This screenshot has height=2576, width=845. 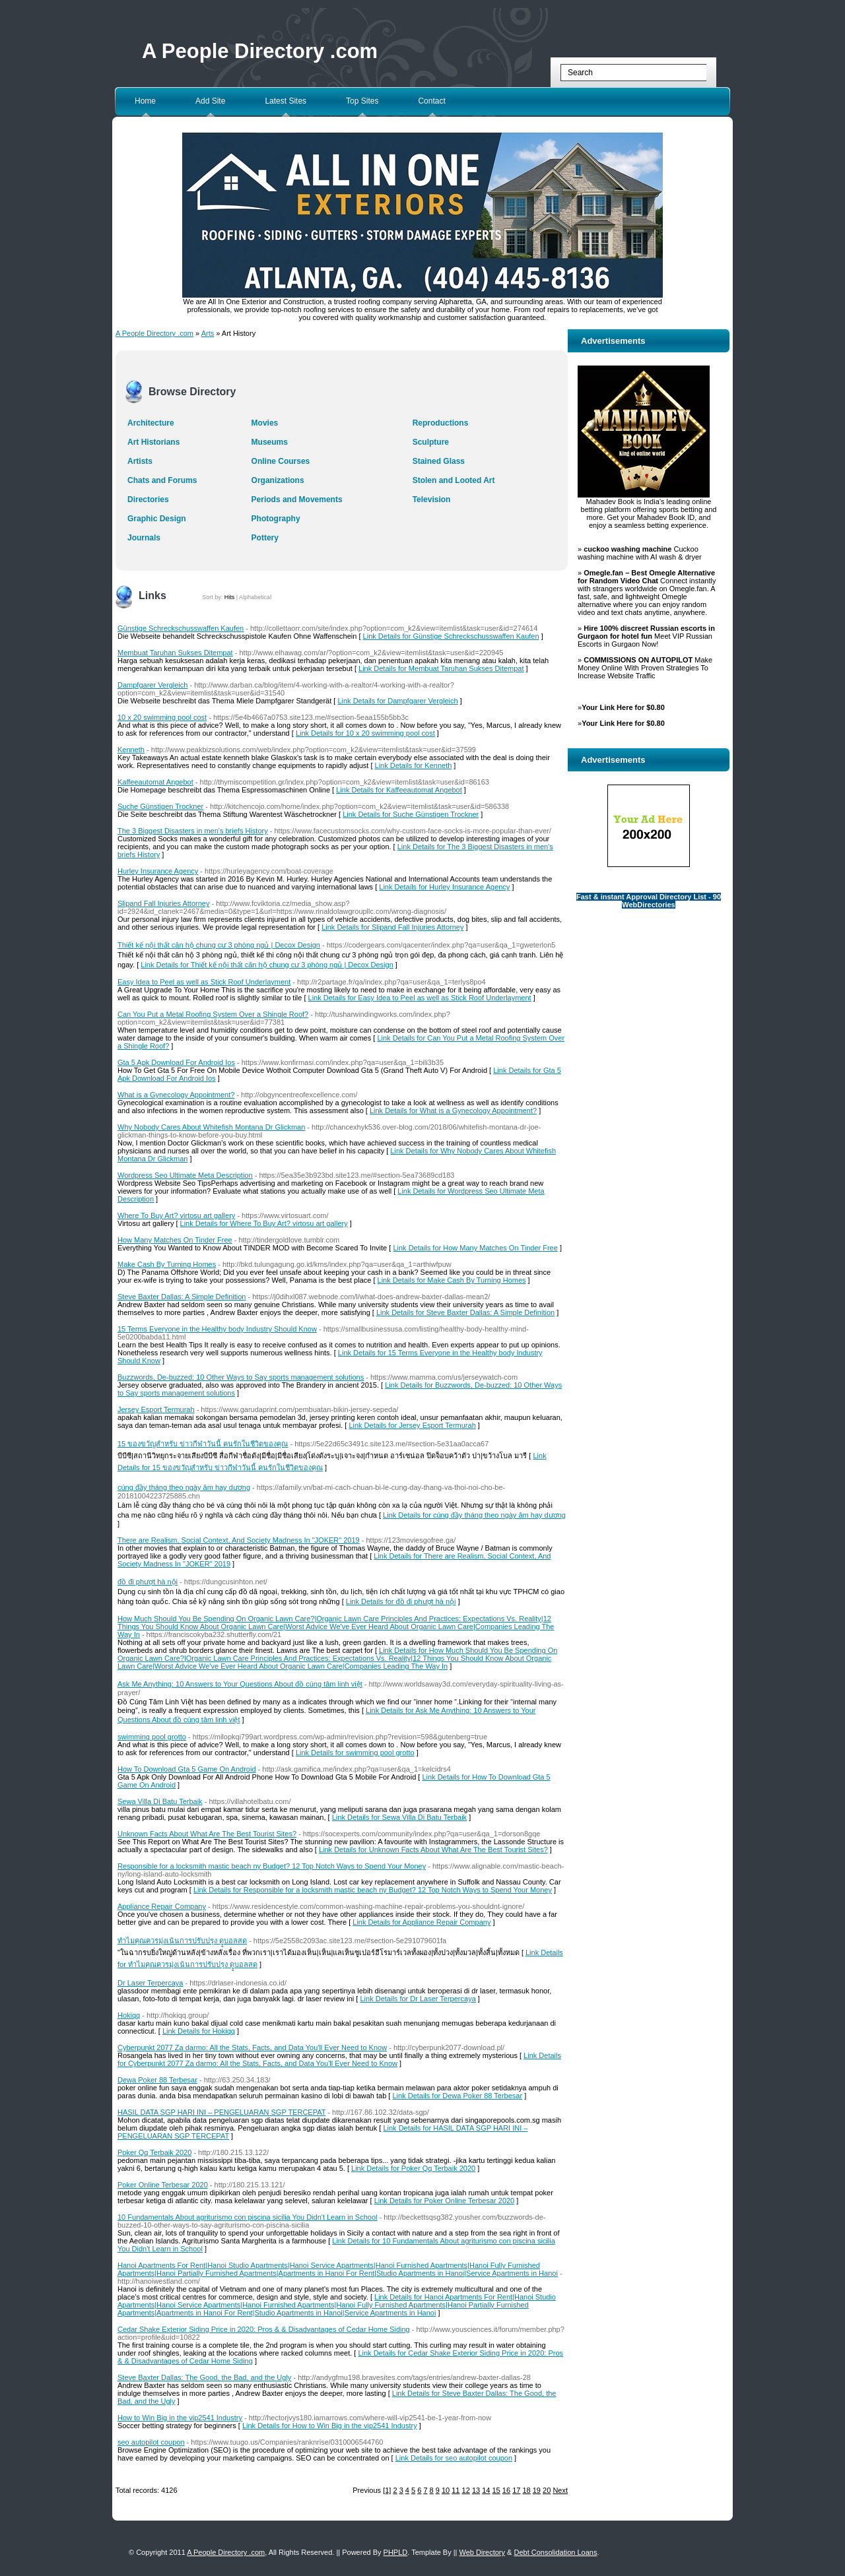 What do you see at coordinates (276, 518) in the screenshot?
I see `Photography` at bounding box center [276, 518].